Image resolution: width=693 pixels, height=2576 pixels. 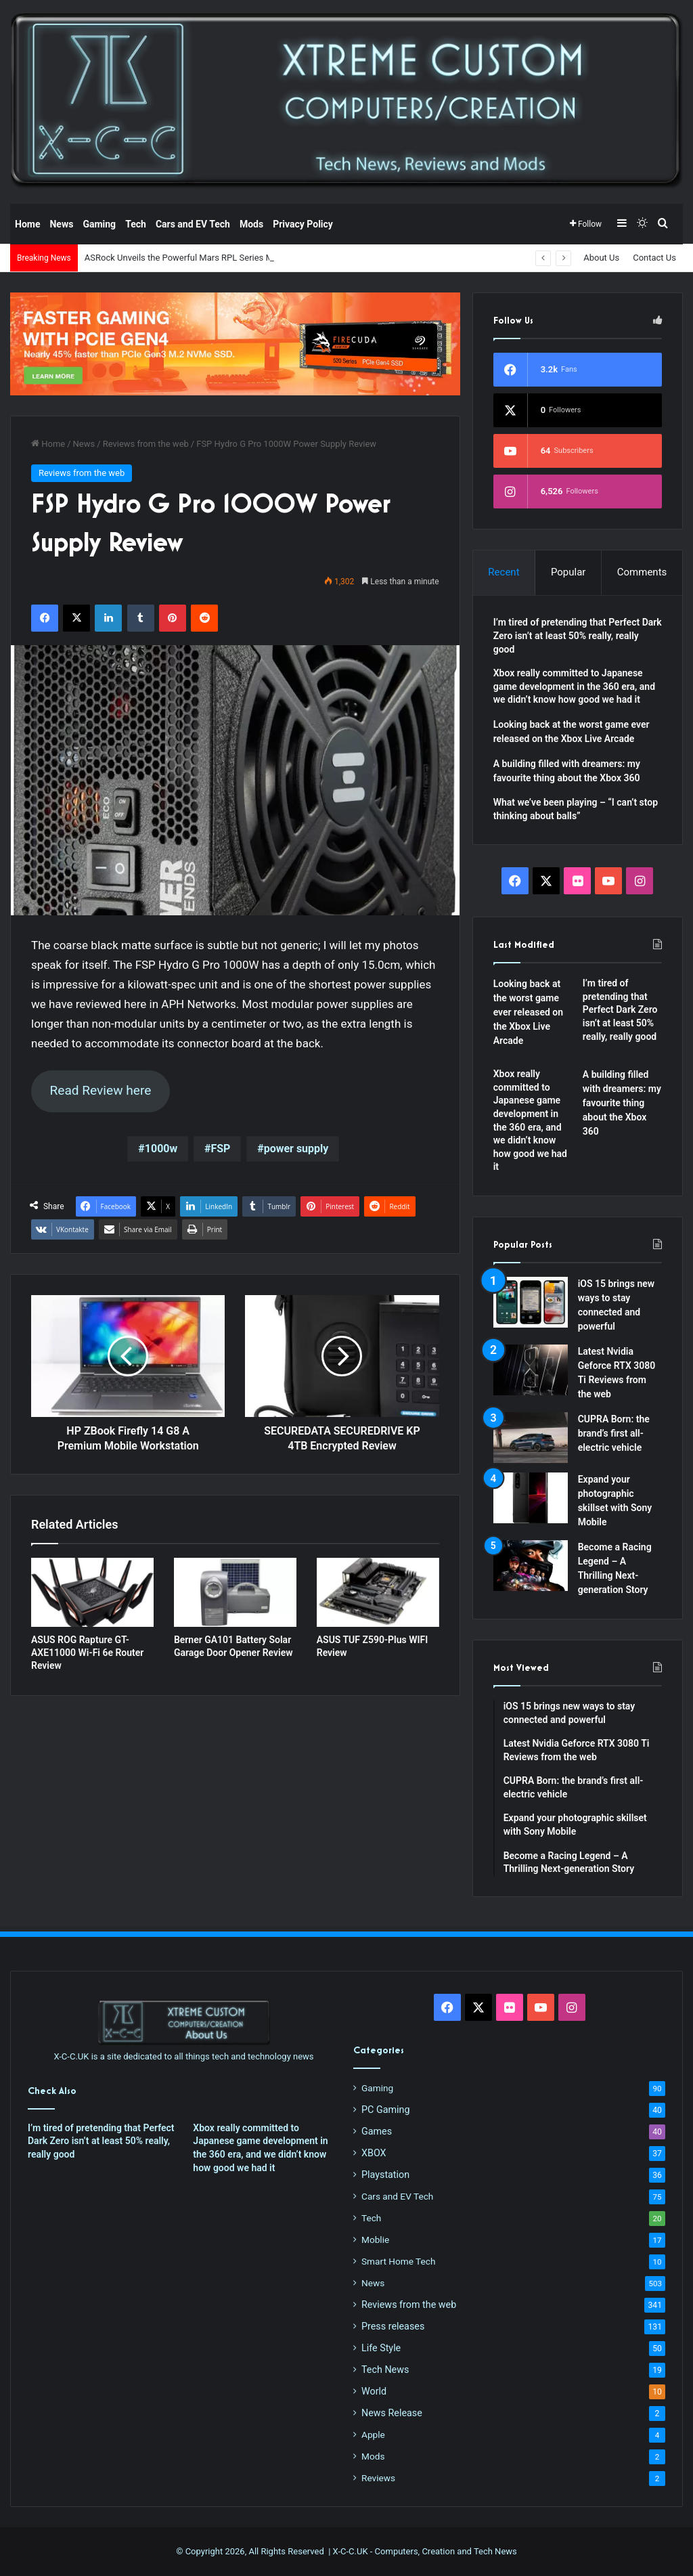 I want to click on Gaming, so click(x=99, y=224).